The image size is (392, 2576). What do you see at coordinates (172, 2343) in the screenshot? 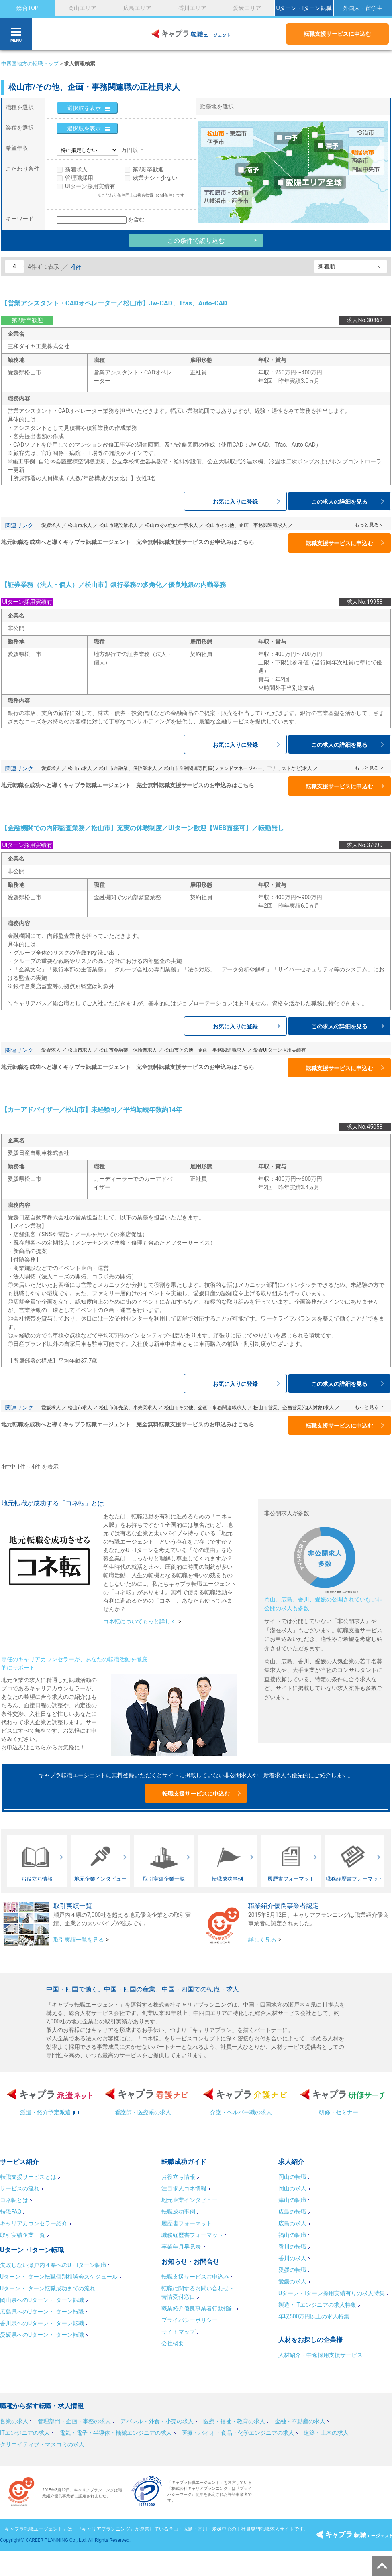
I see `会社概要` at bounding box center [172, 2343].